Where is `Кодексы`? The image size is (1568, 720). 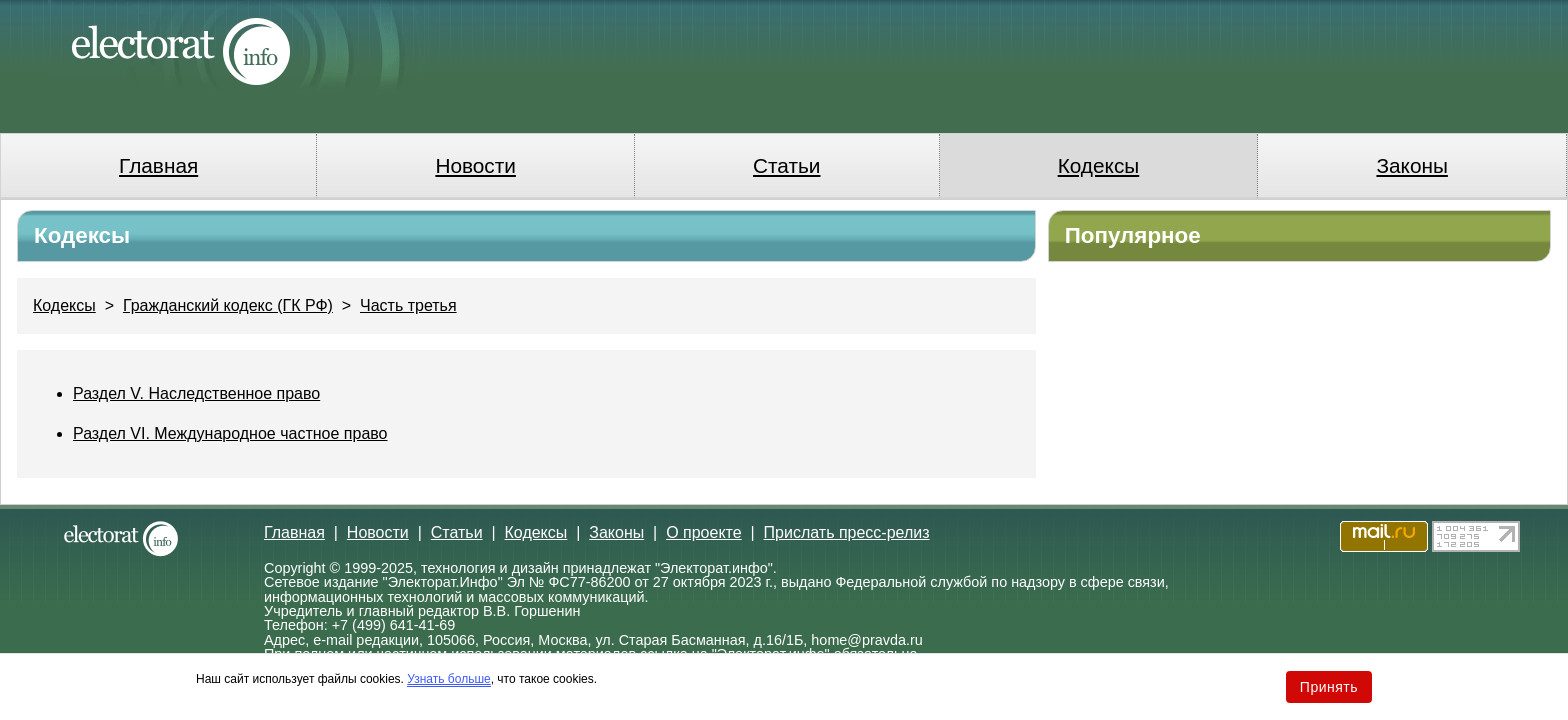
Кодексы is located at coordinates (1099, 165).